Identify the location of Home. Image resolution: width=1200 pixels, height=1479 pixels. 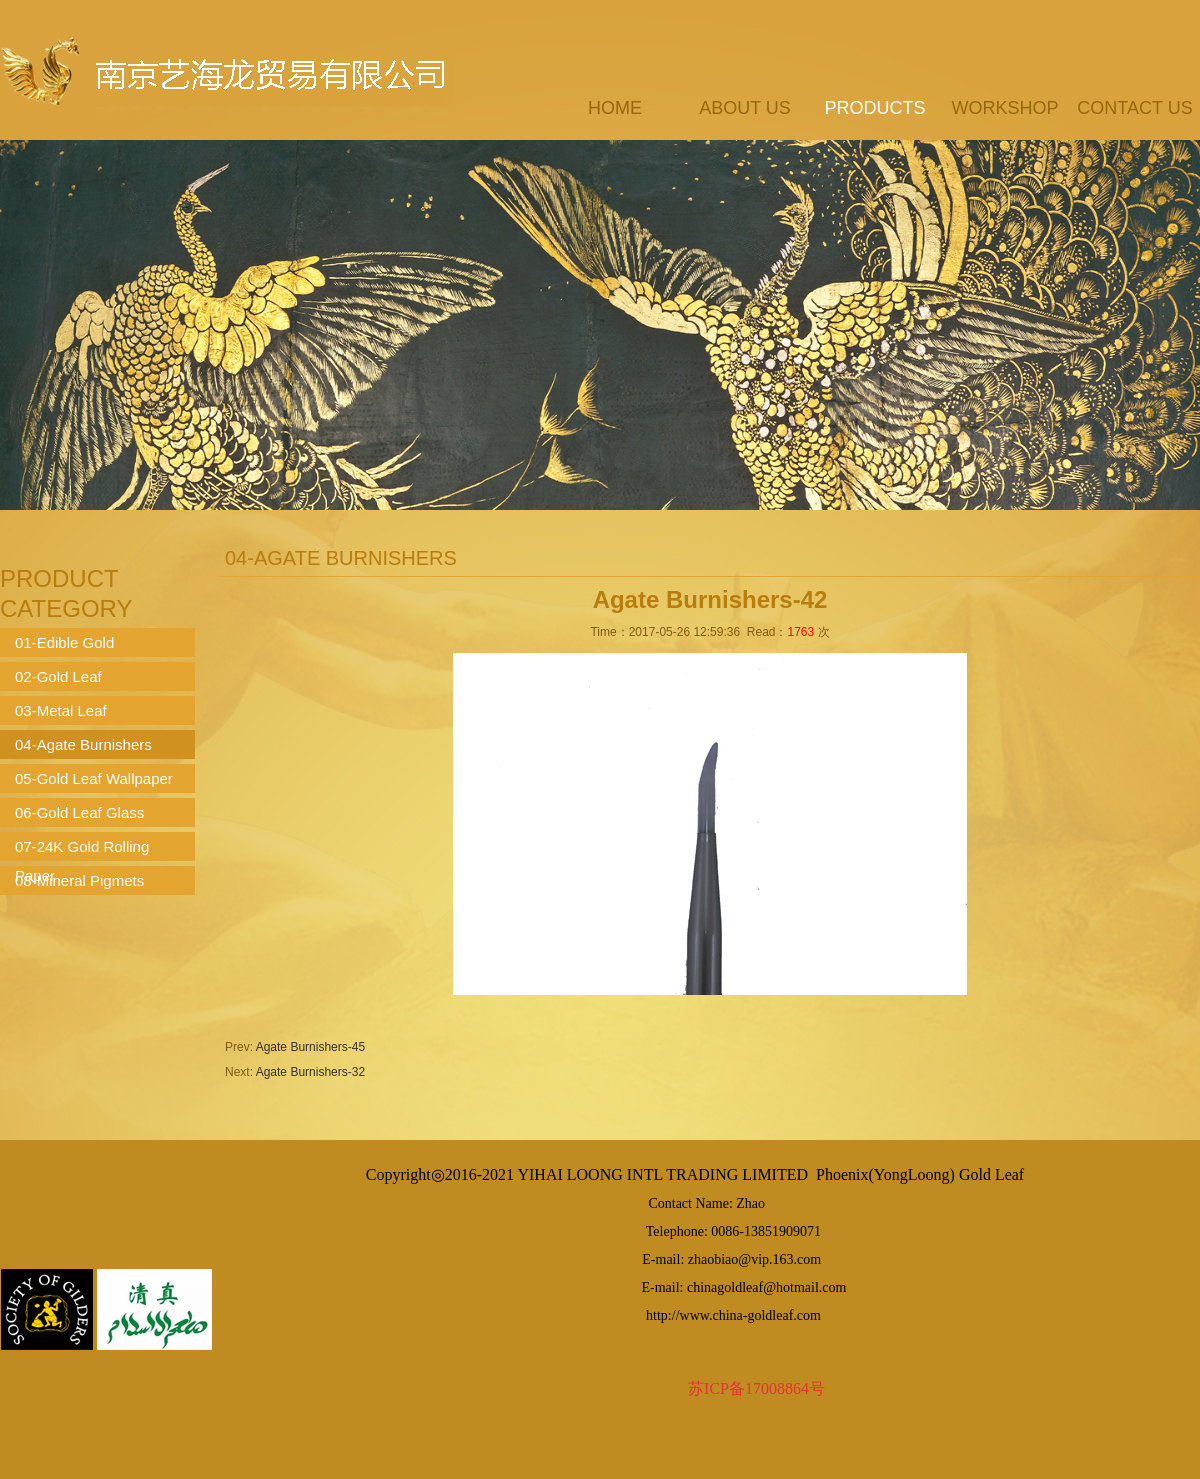
(615, 108).